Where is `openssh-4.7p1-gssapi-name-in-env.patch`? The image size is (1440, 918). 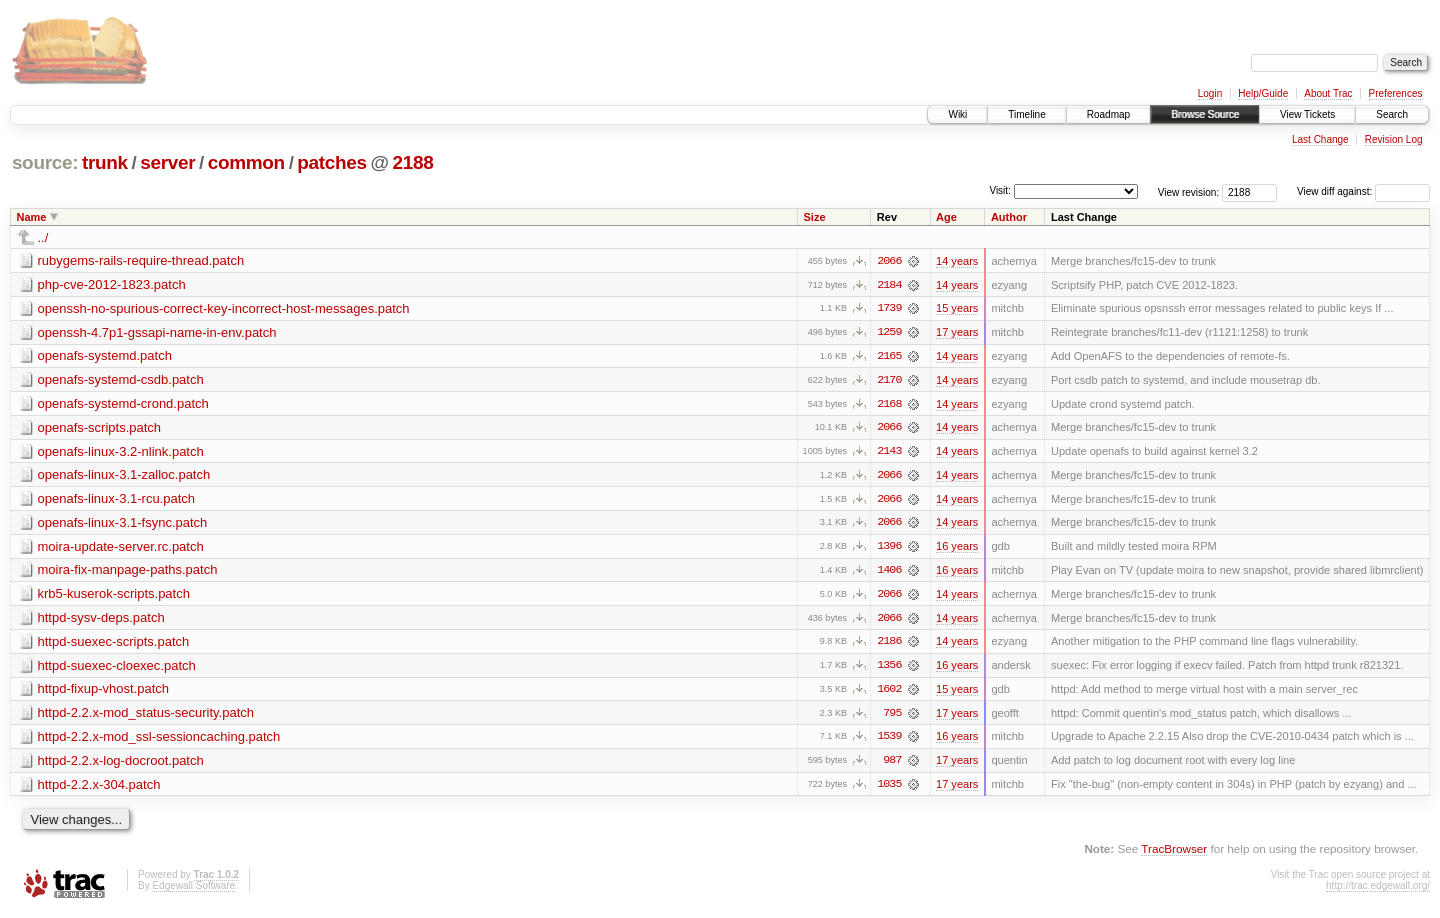 openssh-4.7p1-gssapi-name-in-env.patch is located at coordinates (157, 332).